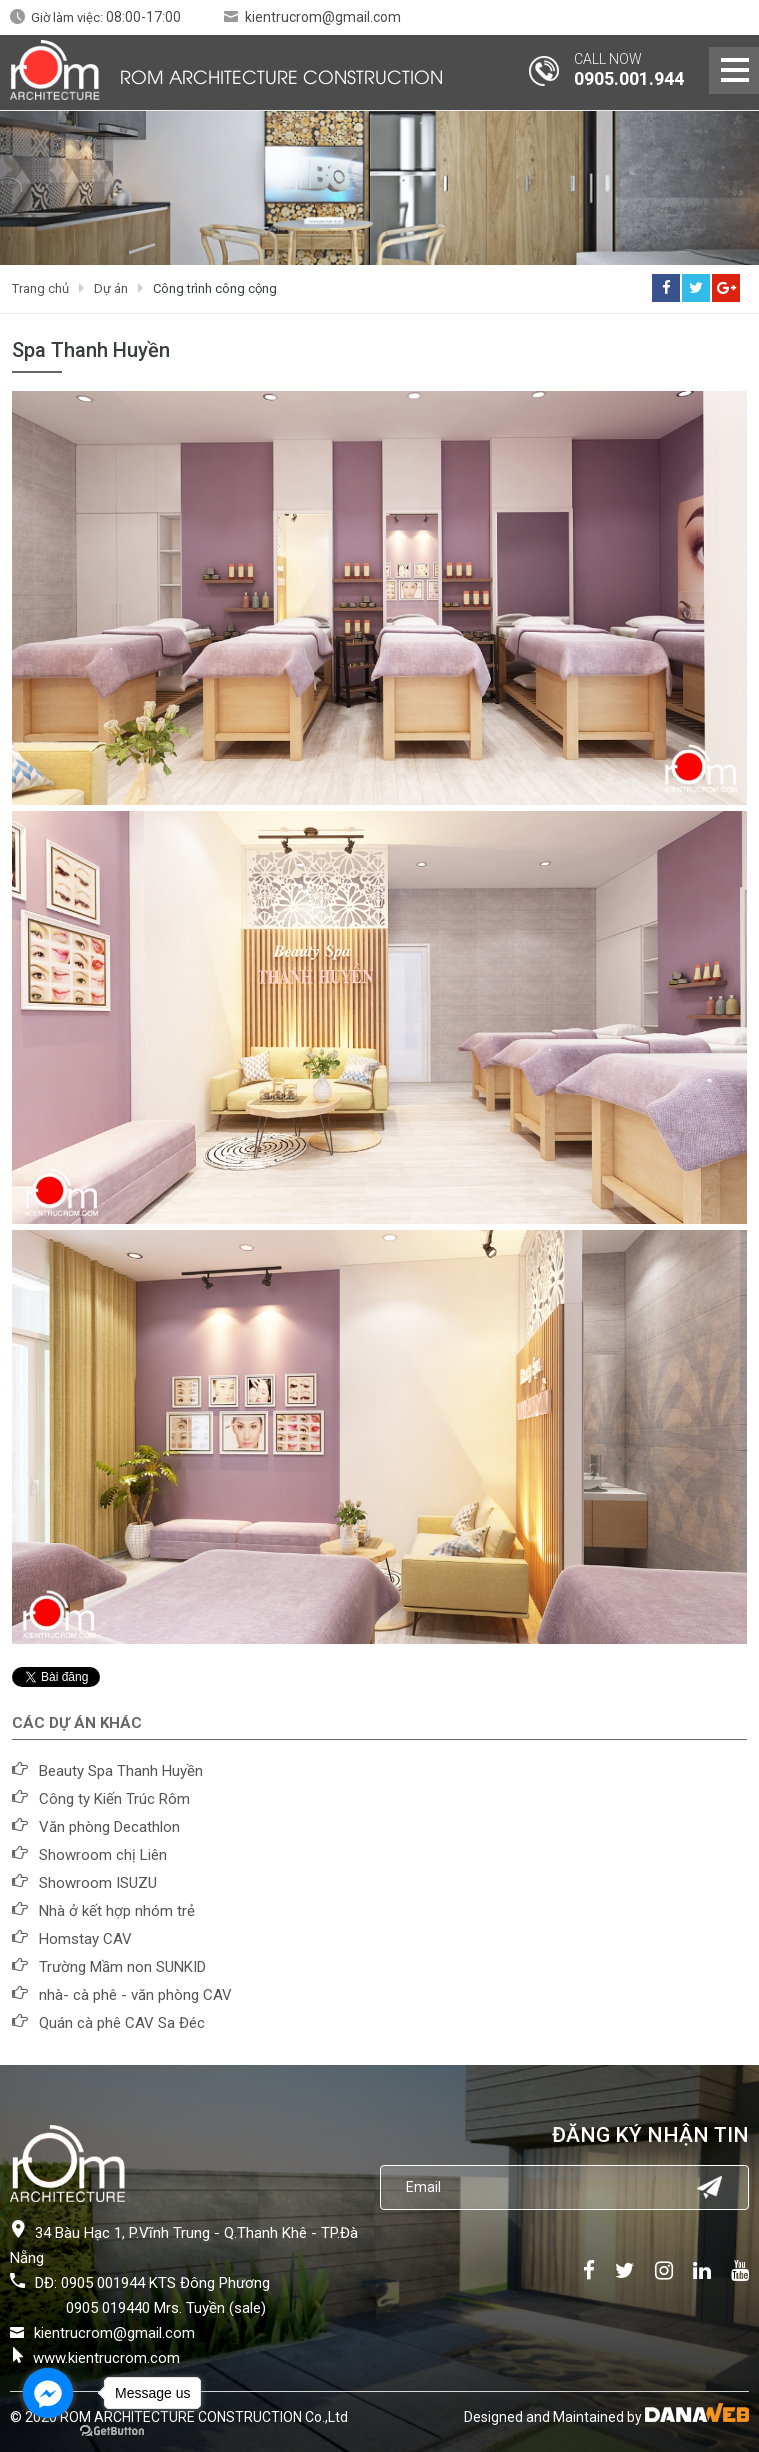 The height and width of the screenshot is (2452, 759). What do you see at coordinates (121, 1771) in the screenshot?
I see `Beauty Spa Thanh Huyền` at bounding box center [121, 1771].